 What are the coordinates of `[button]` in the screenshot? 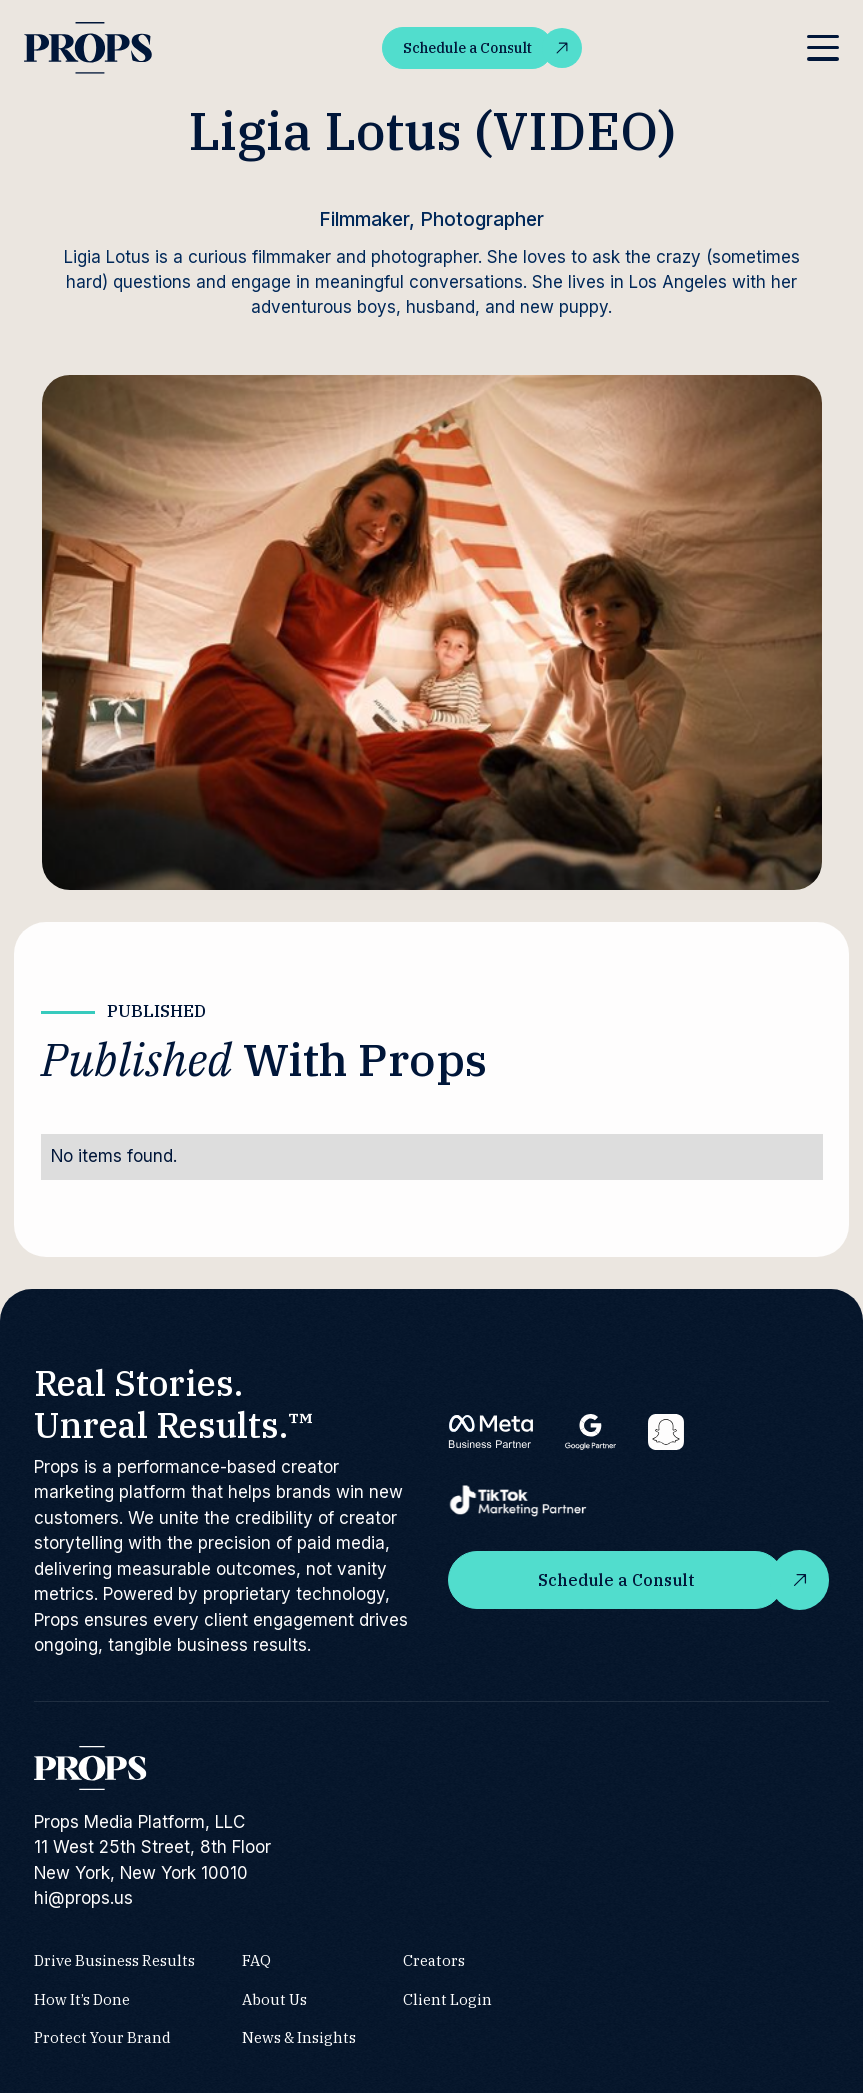 It's located at (823, 48).